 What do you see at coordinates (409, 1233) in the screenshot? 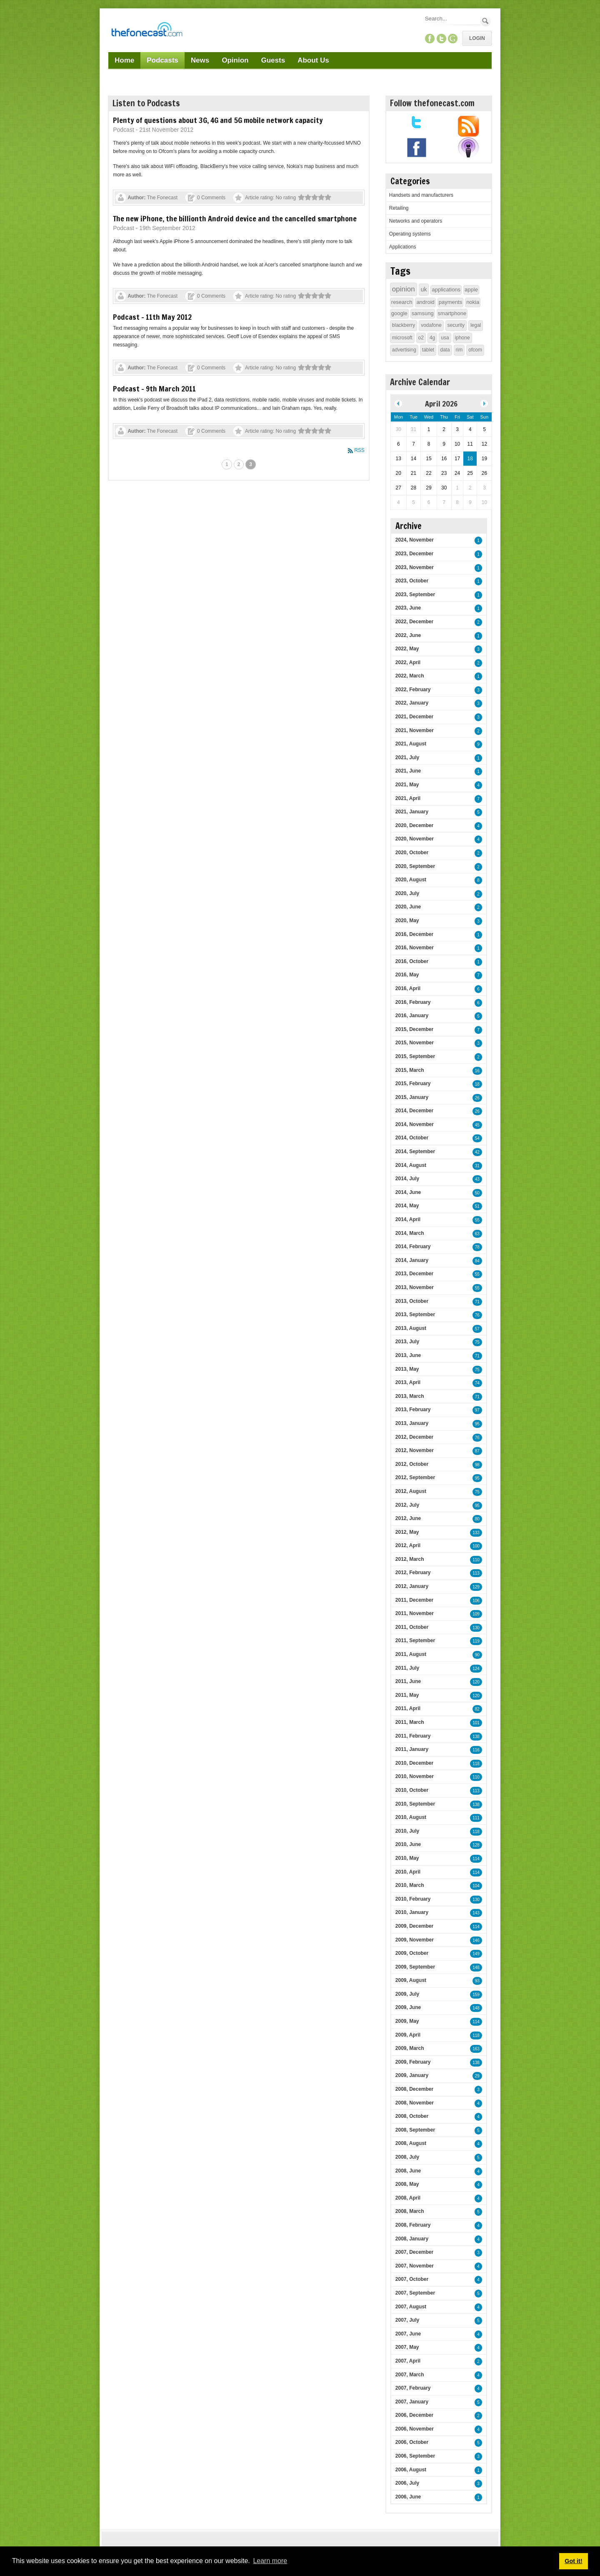
I see `2014, March` at bounding box center [409, 1233].